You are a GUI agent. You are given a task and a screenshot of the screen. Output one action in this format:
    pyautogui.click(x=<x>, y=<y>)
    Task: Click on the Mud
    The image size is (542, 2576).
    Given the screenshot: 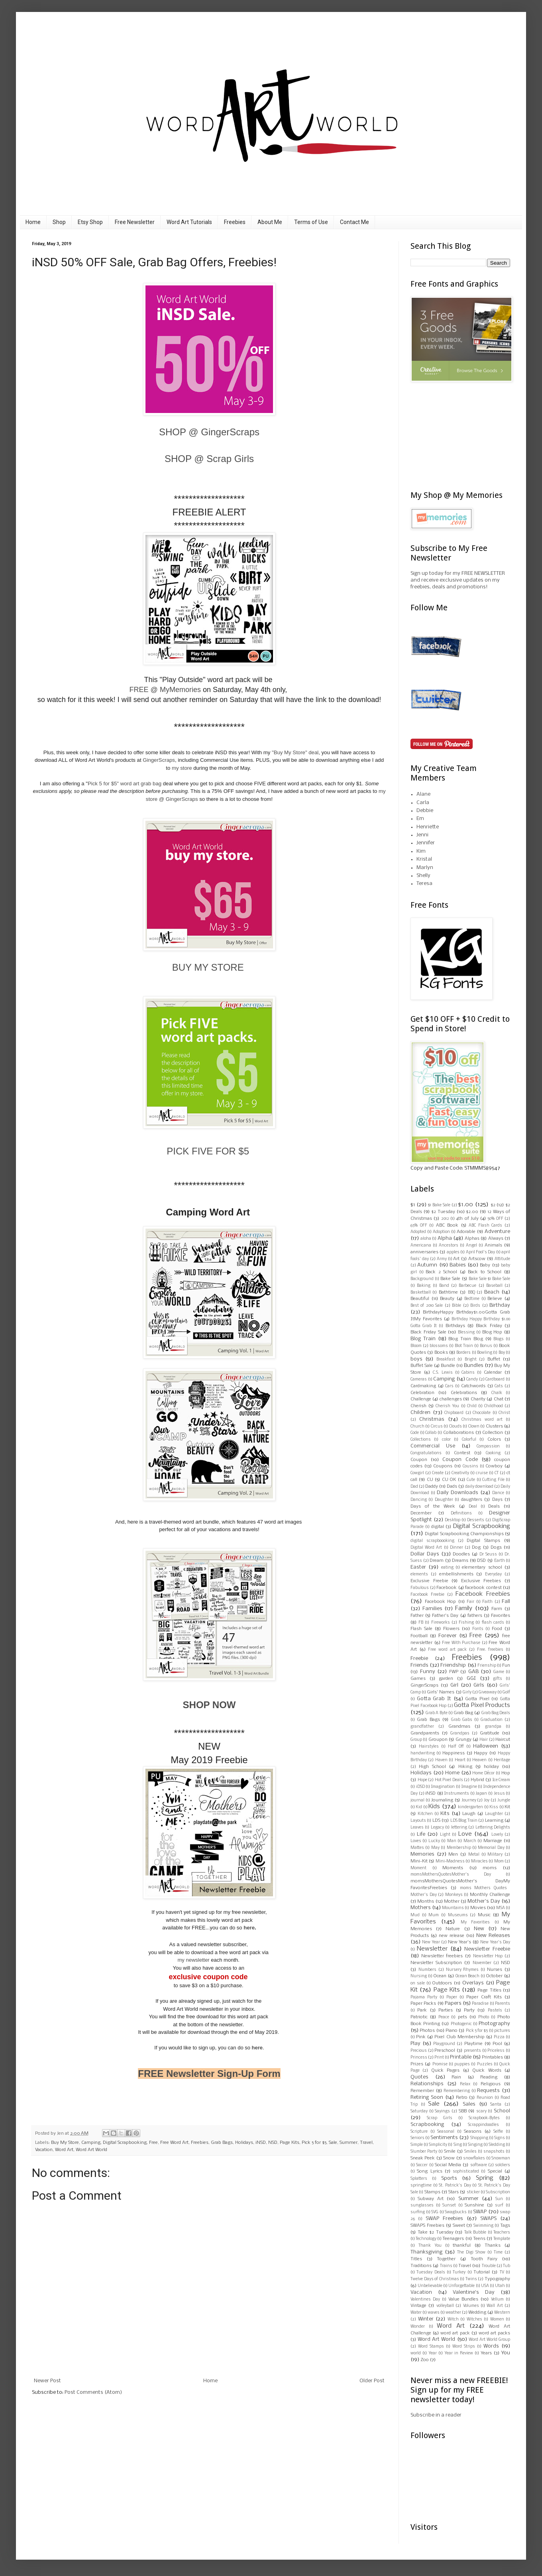 What is the action you would take?
    pyautogui.click(x=415, y=1915)
    